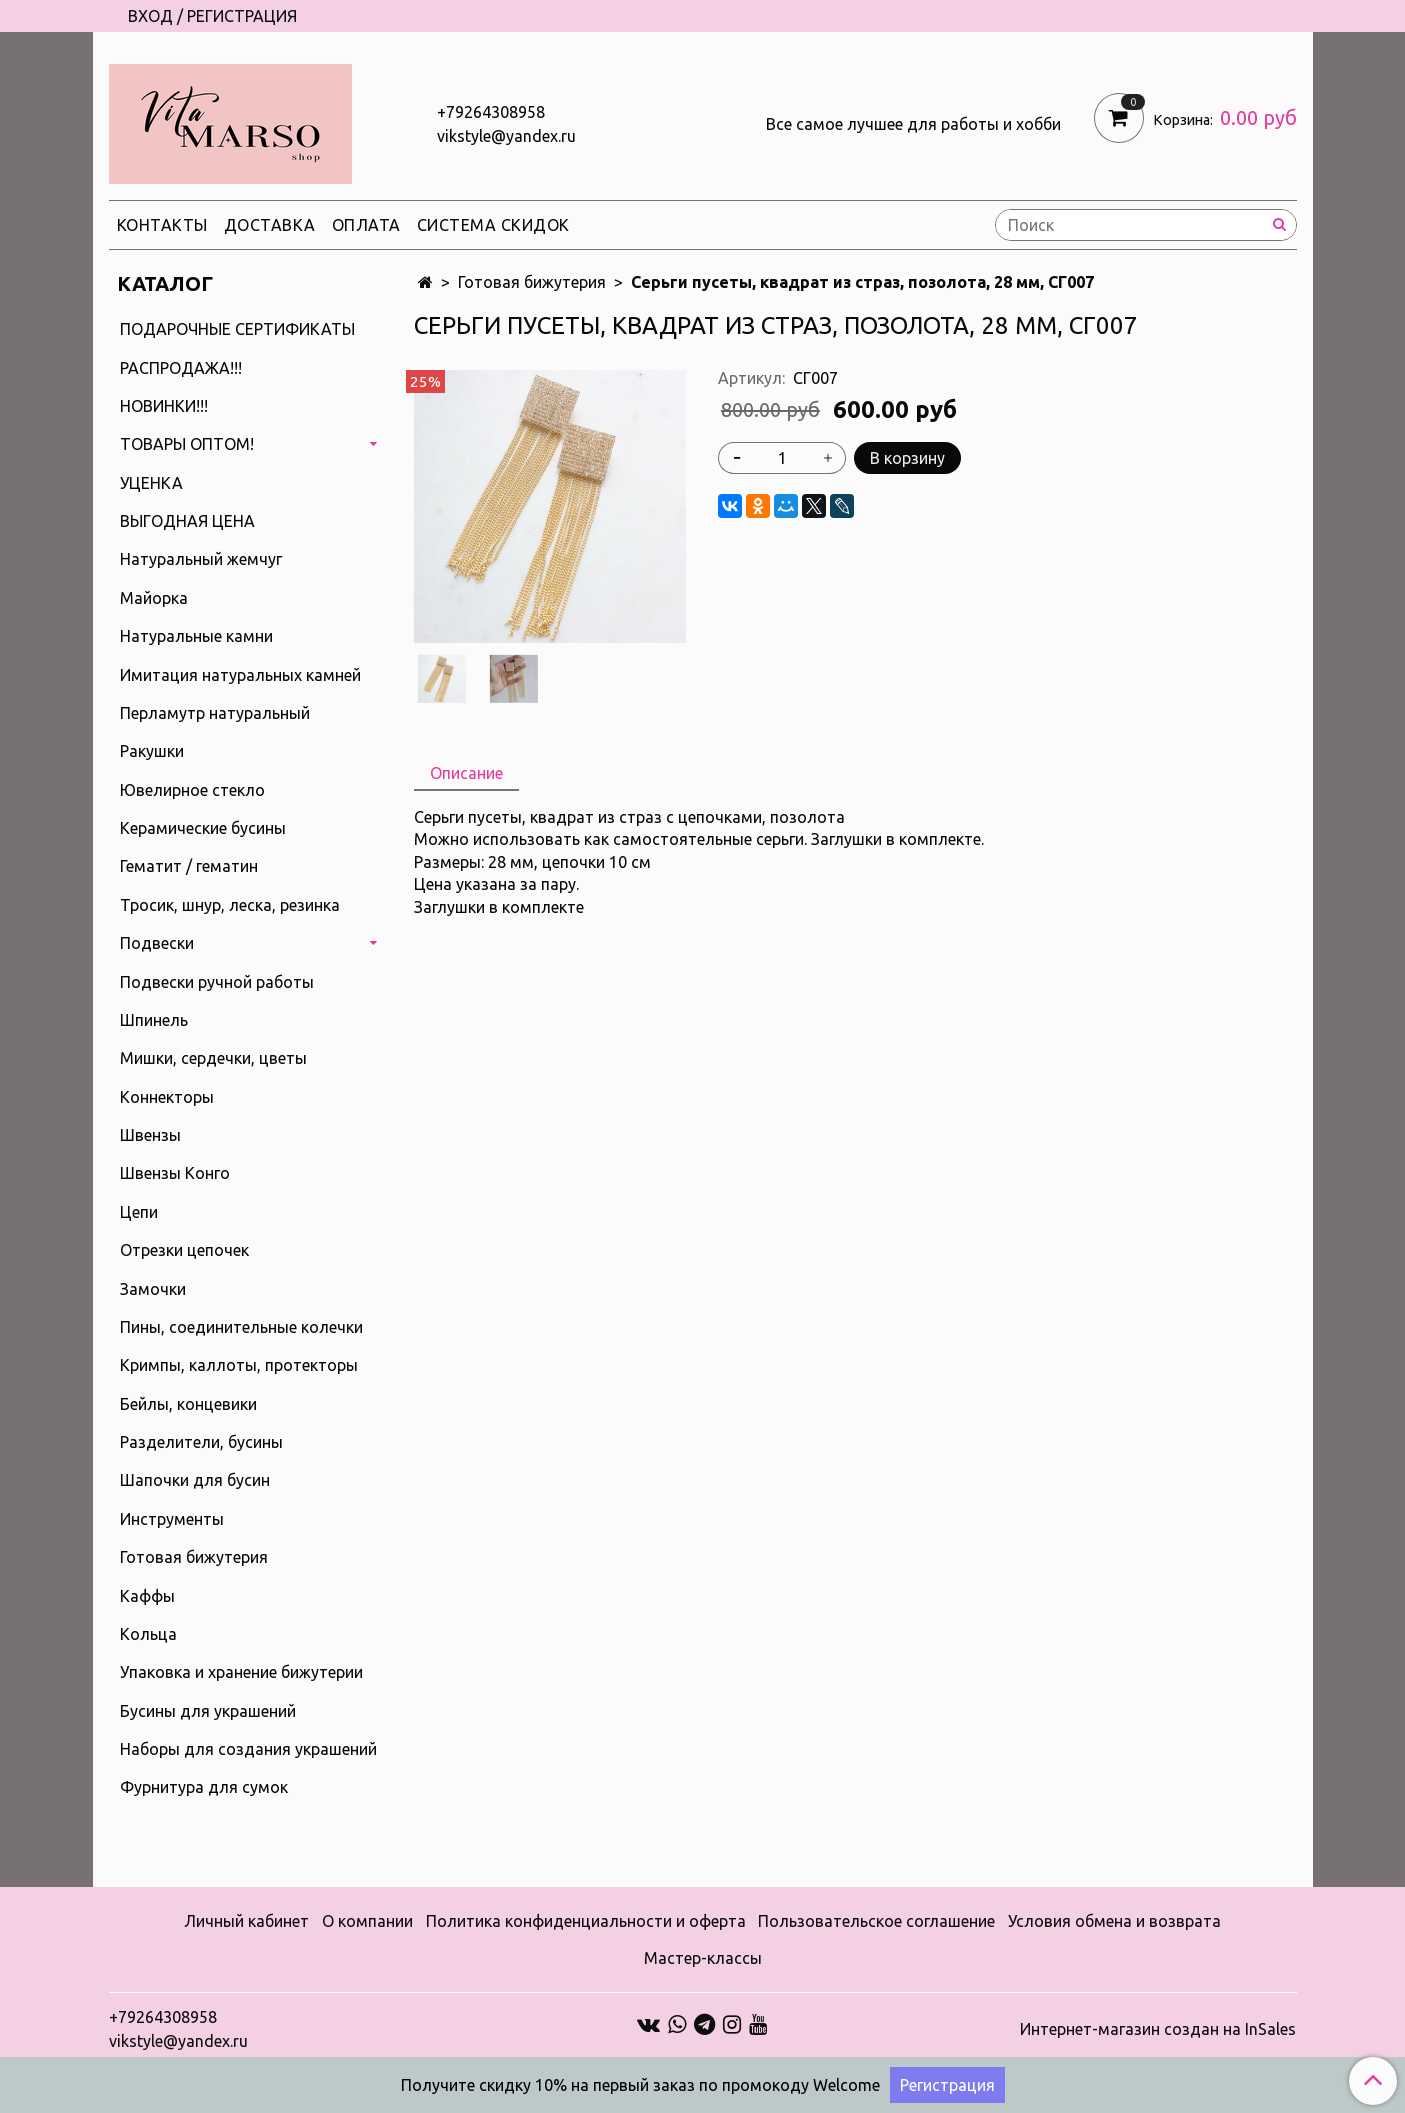 The image size is (1405, 2113). Describe the element at coordinates (154, 598) in the screenshot. I see `Майорка` at that location.